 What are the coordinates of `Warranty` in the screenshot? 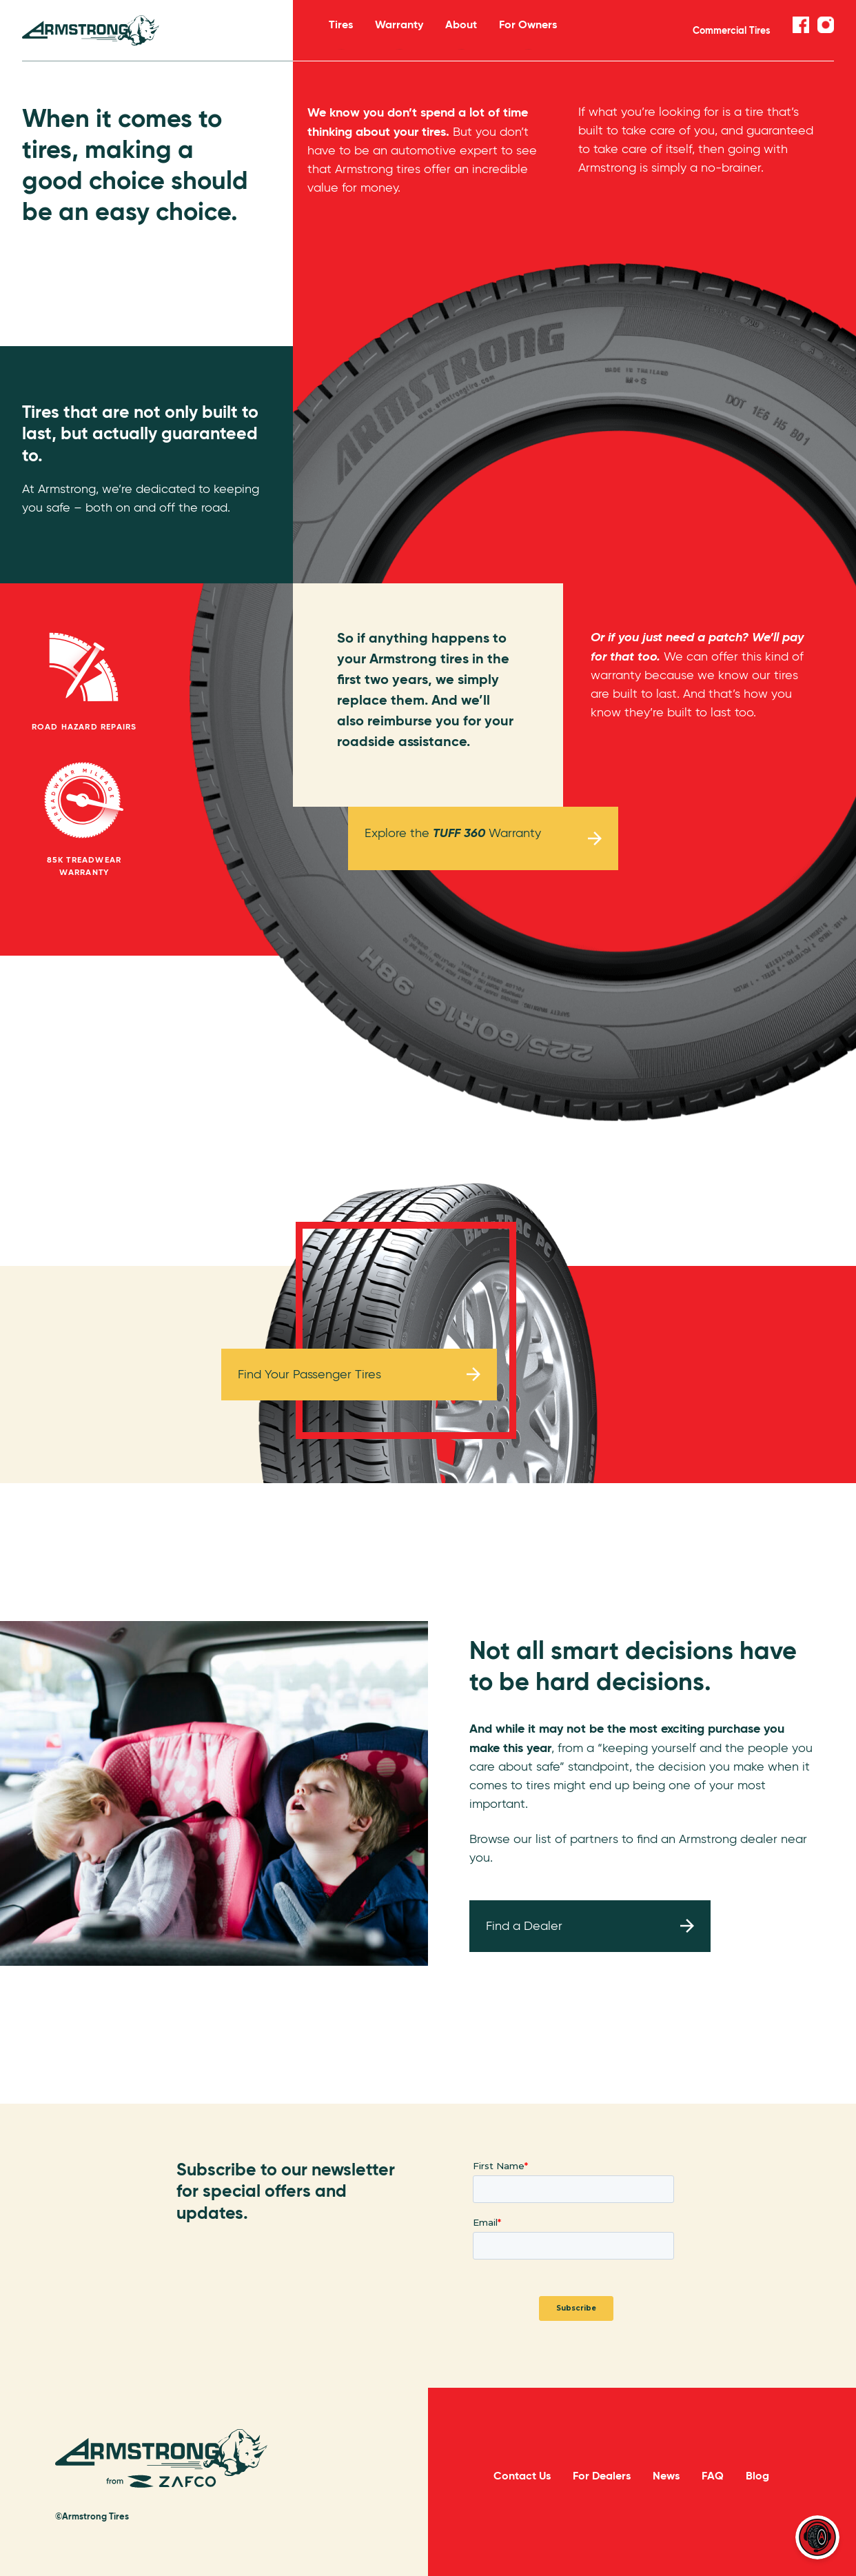 It's located at (399, 33).